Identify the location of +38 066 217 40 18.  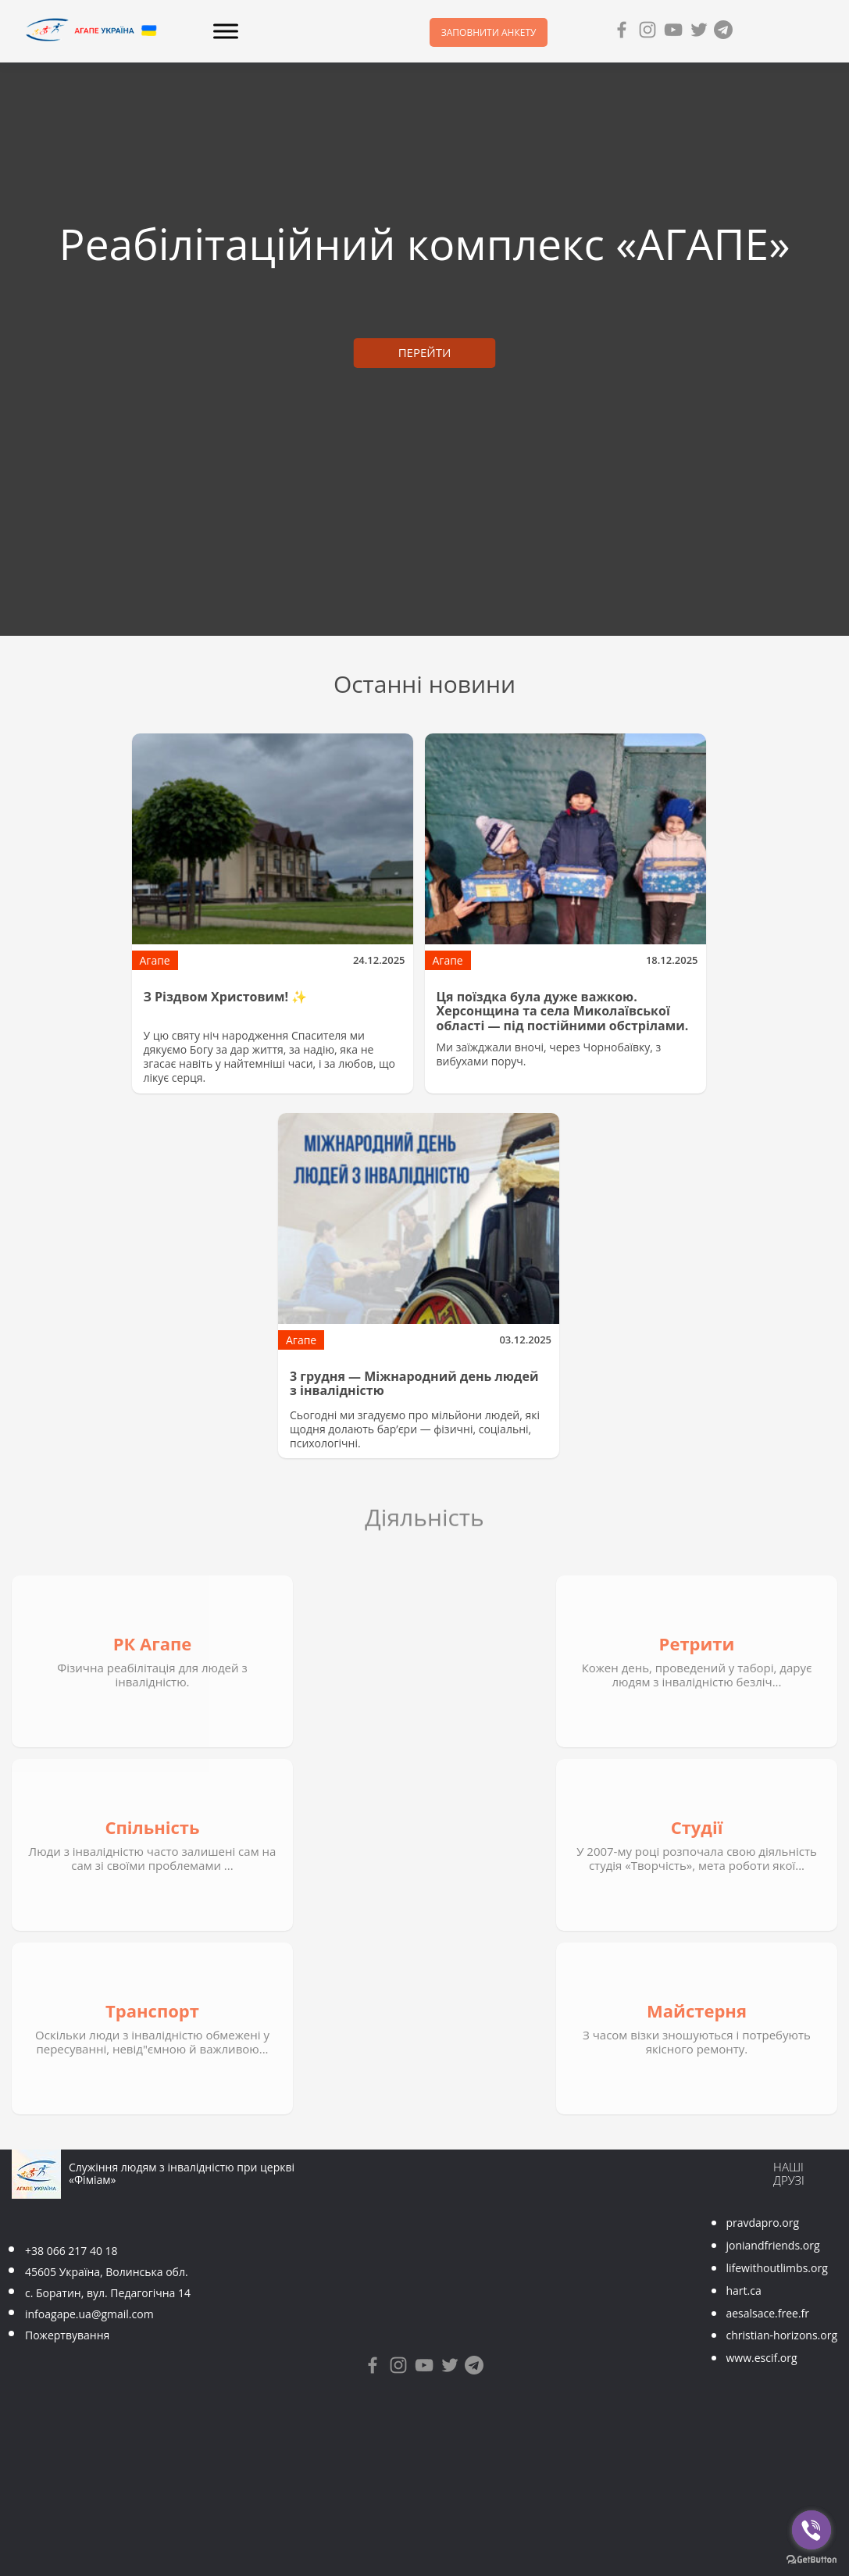
(71, 2250).